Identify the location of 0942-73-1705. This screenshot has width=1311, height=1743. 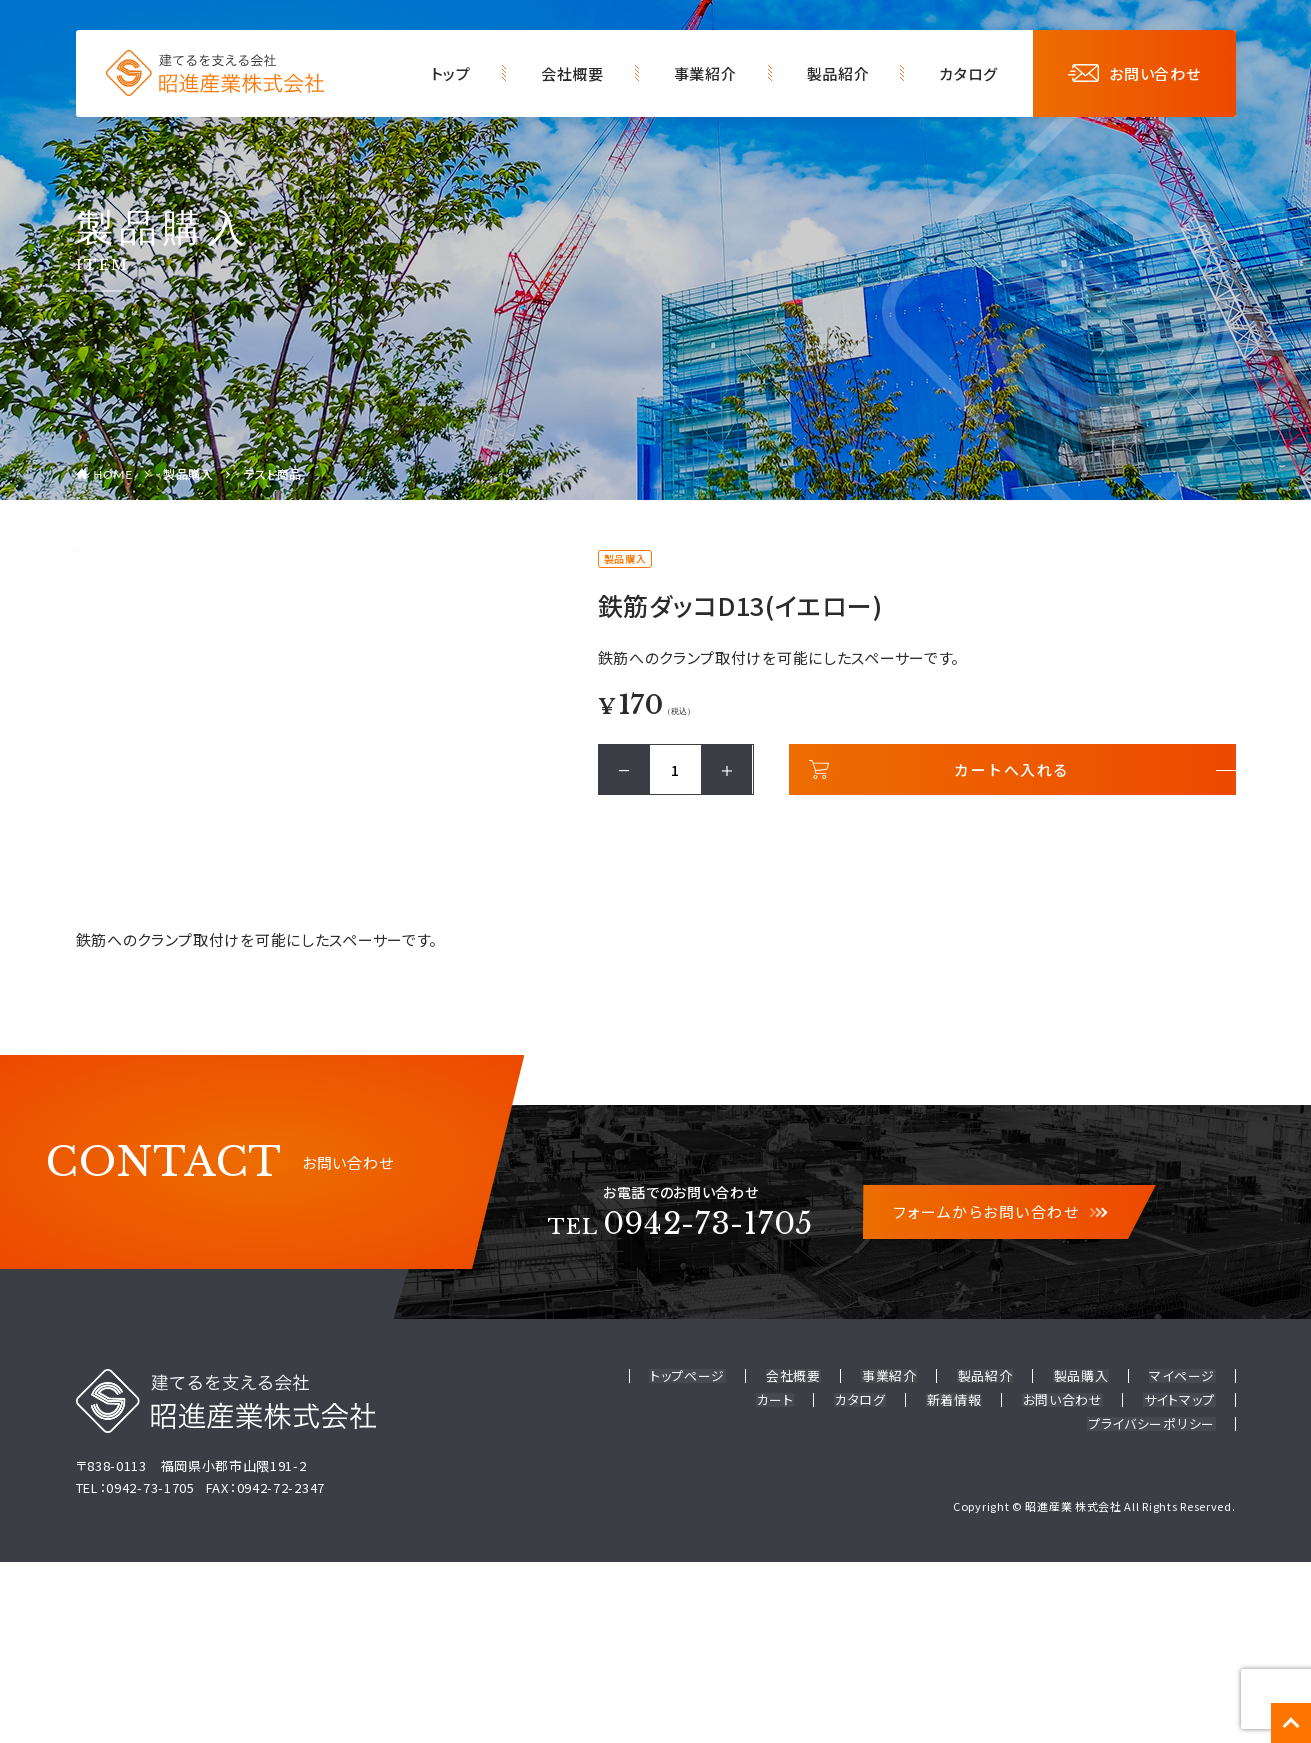
(680, 1406).